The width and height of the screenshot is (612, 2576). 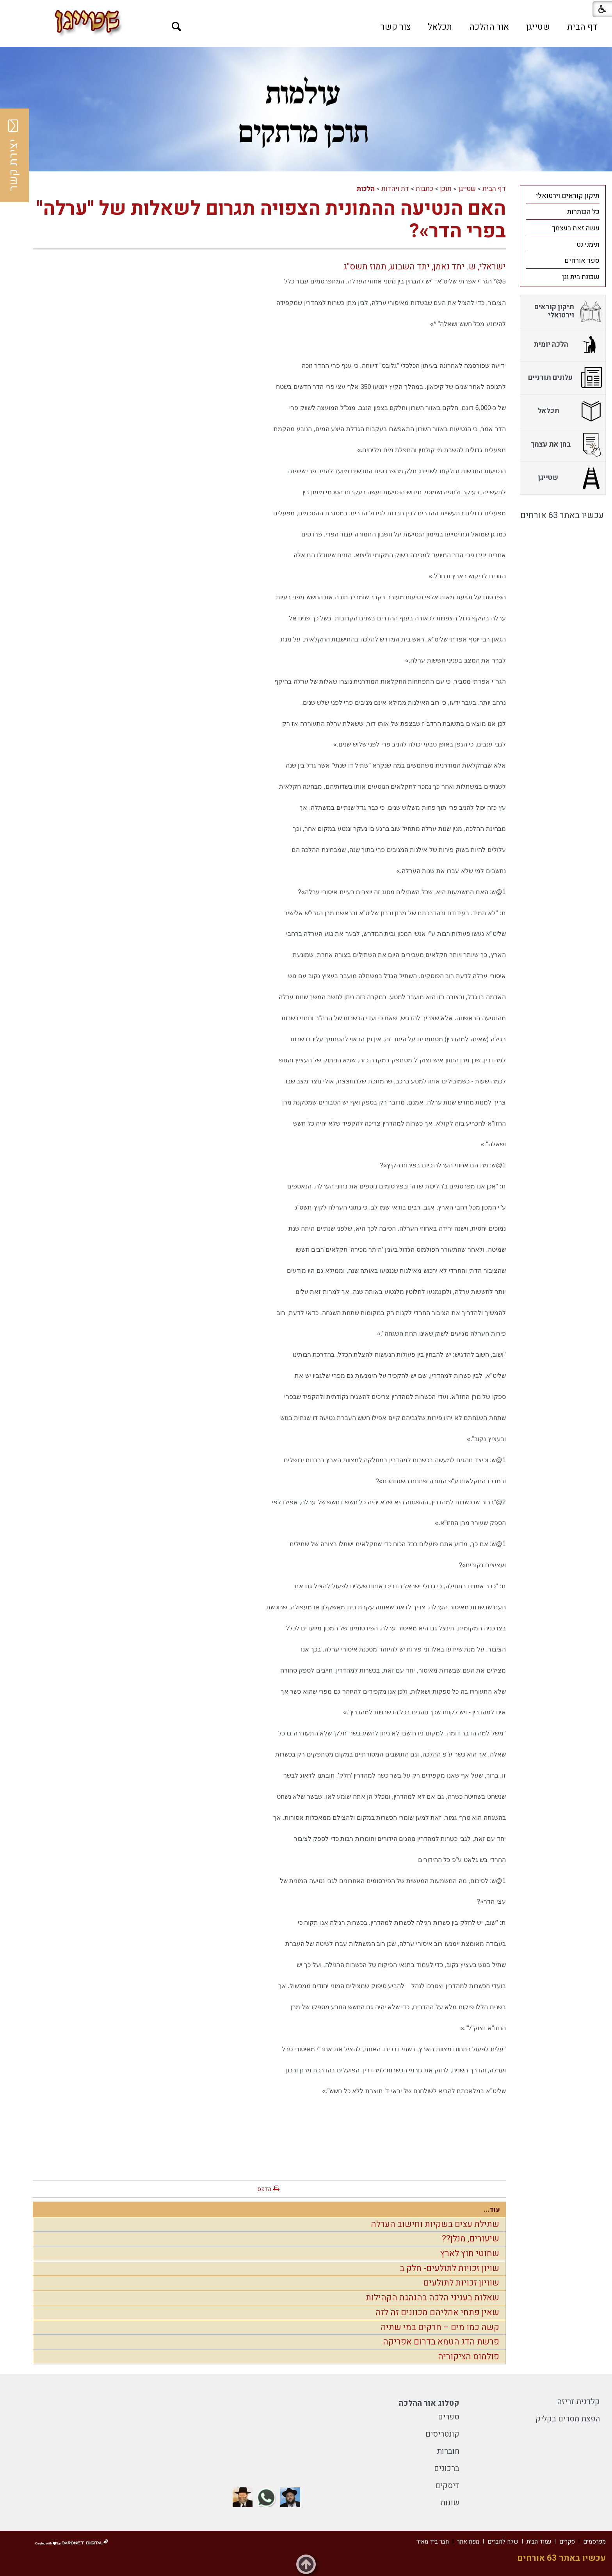 What do you see at coordinates (424, 189) in the screenshot?
I see `כתבות` at bounding box center [424, 189].